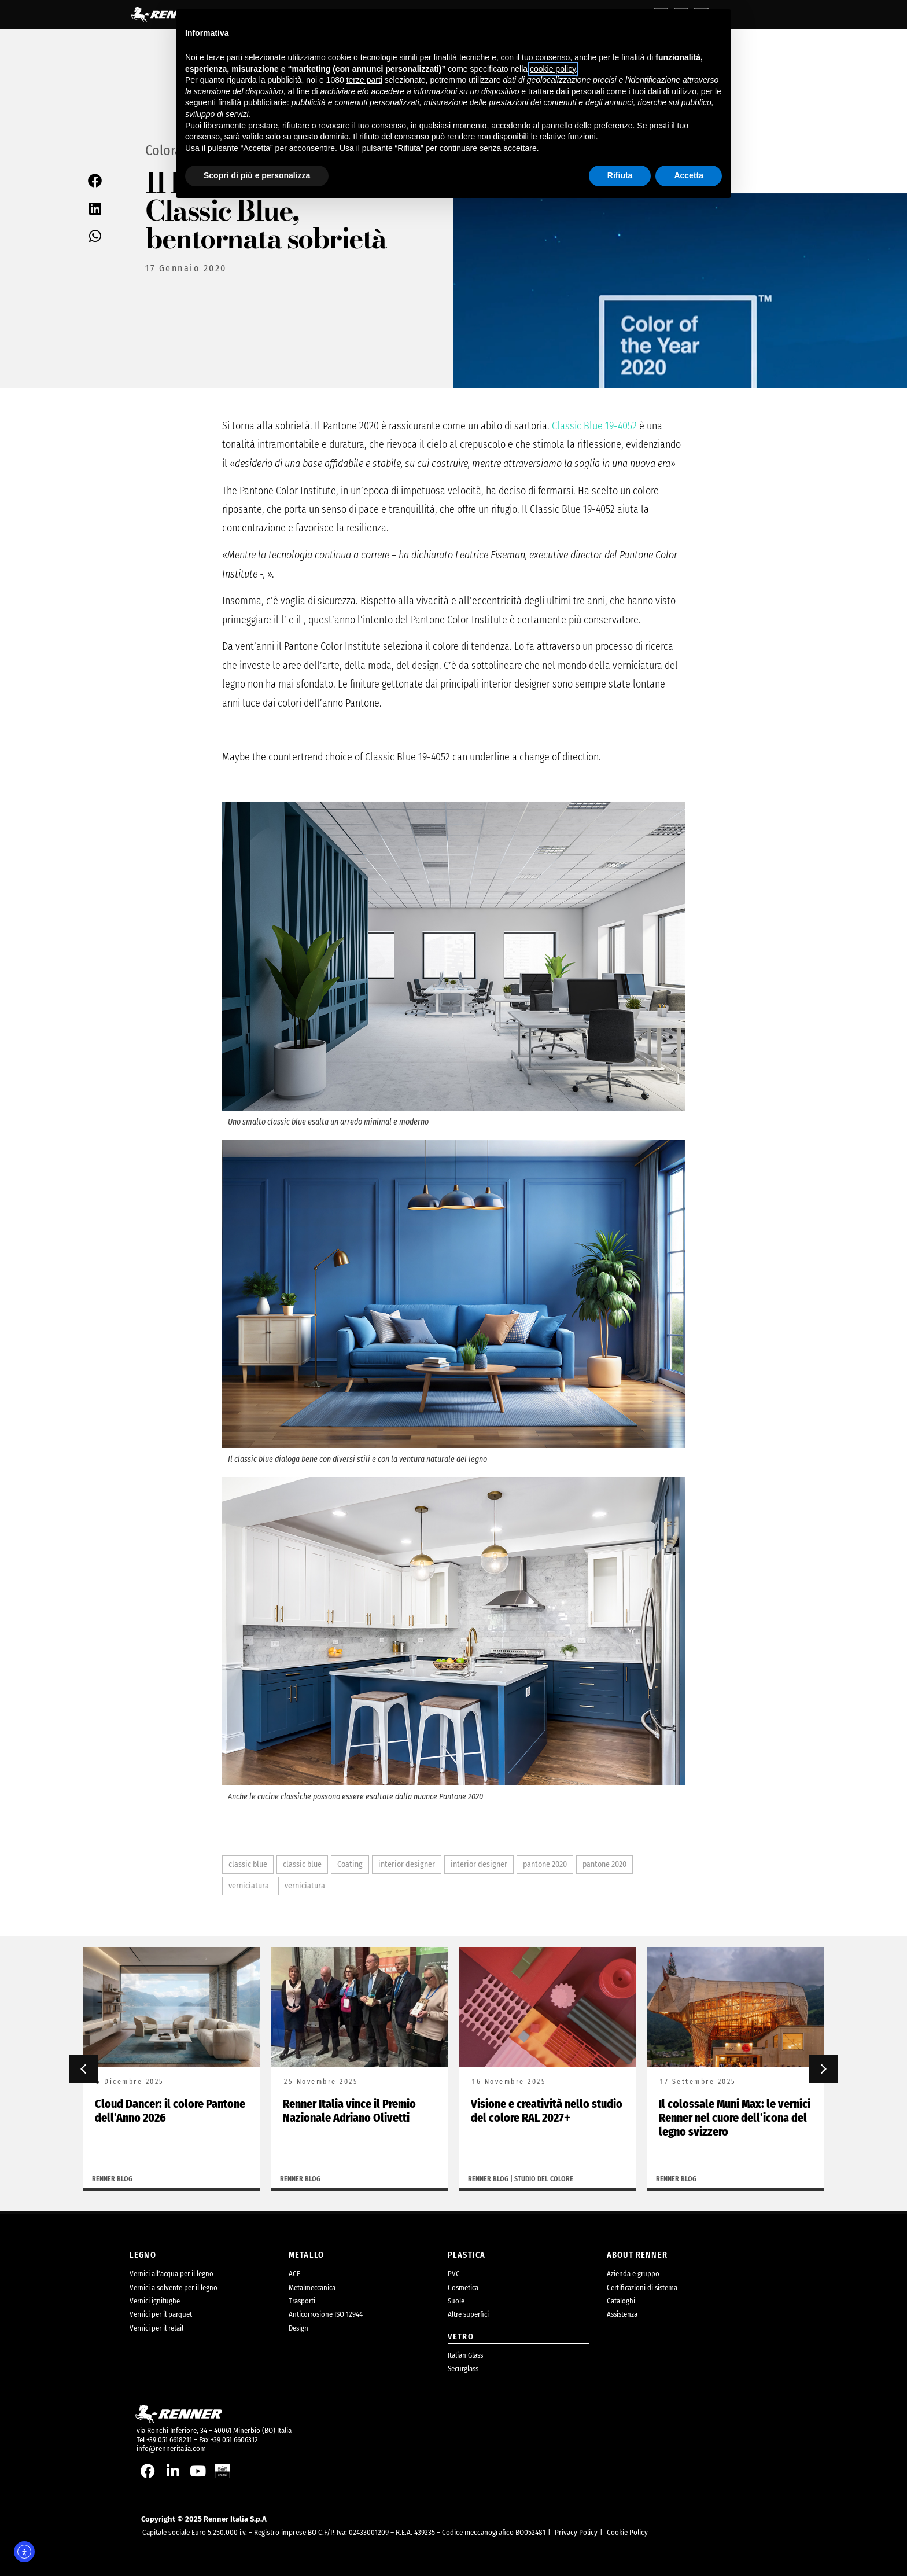  What do you see at coordinates (456, 2300) in the screenshot?
I see `Suole` at bounding box center [456, 2300].